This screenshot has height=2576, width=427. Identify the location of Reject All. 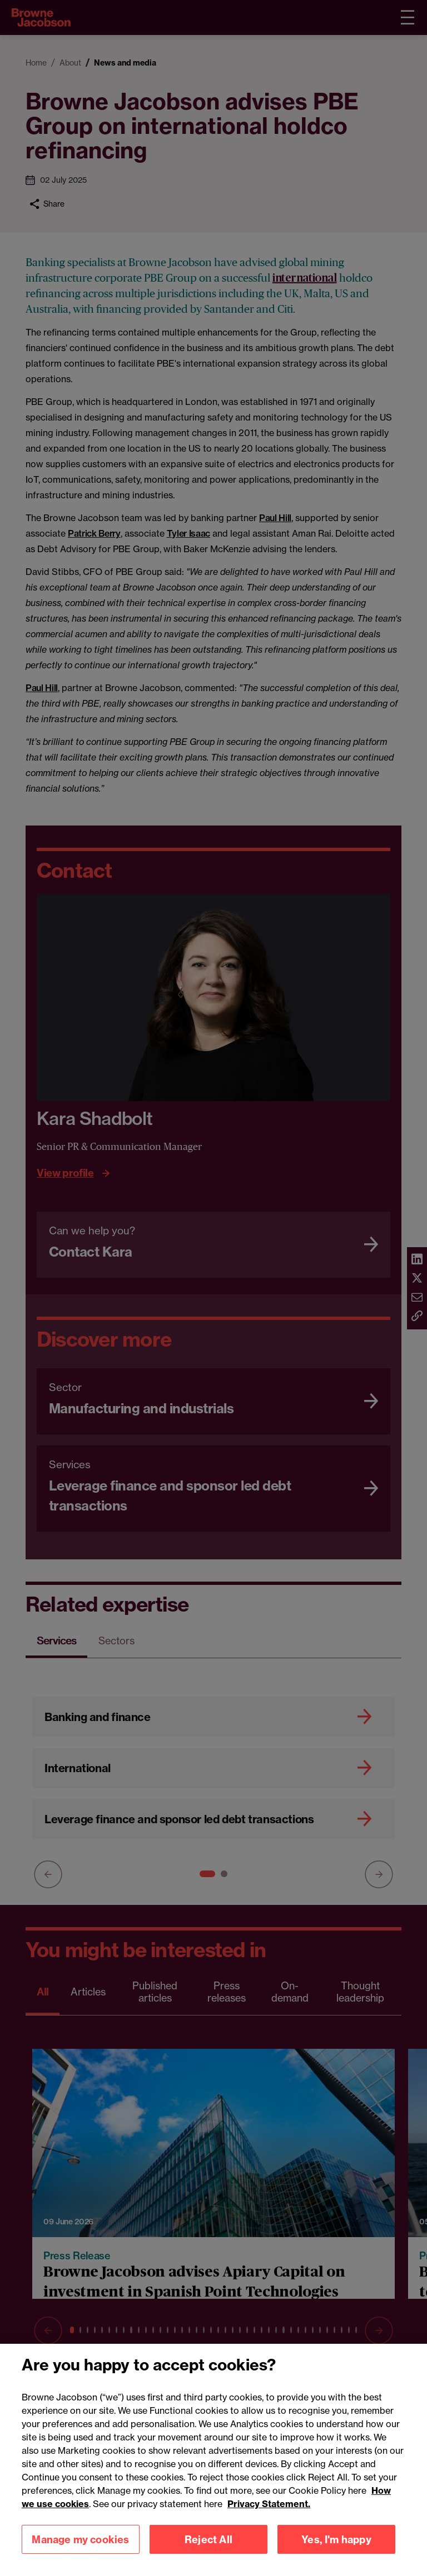
(208, 2551).